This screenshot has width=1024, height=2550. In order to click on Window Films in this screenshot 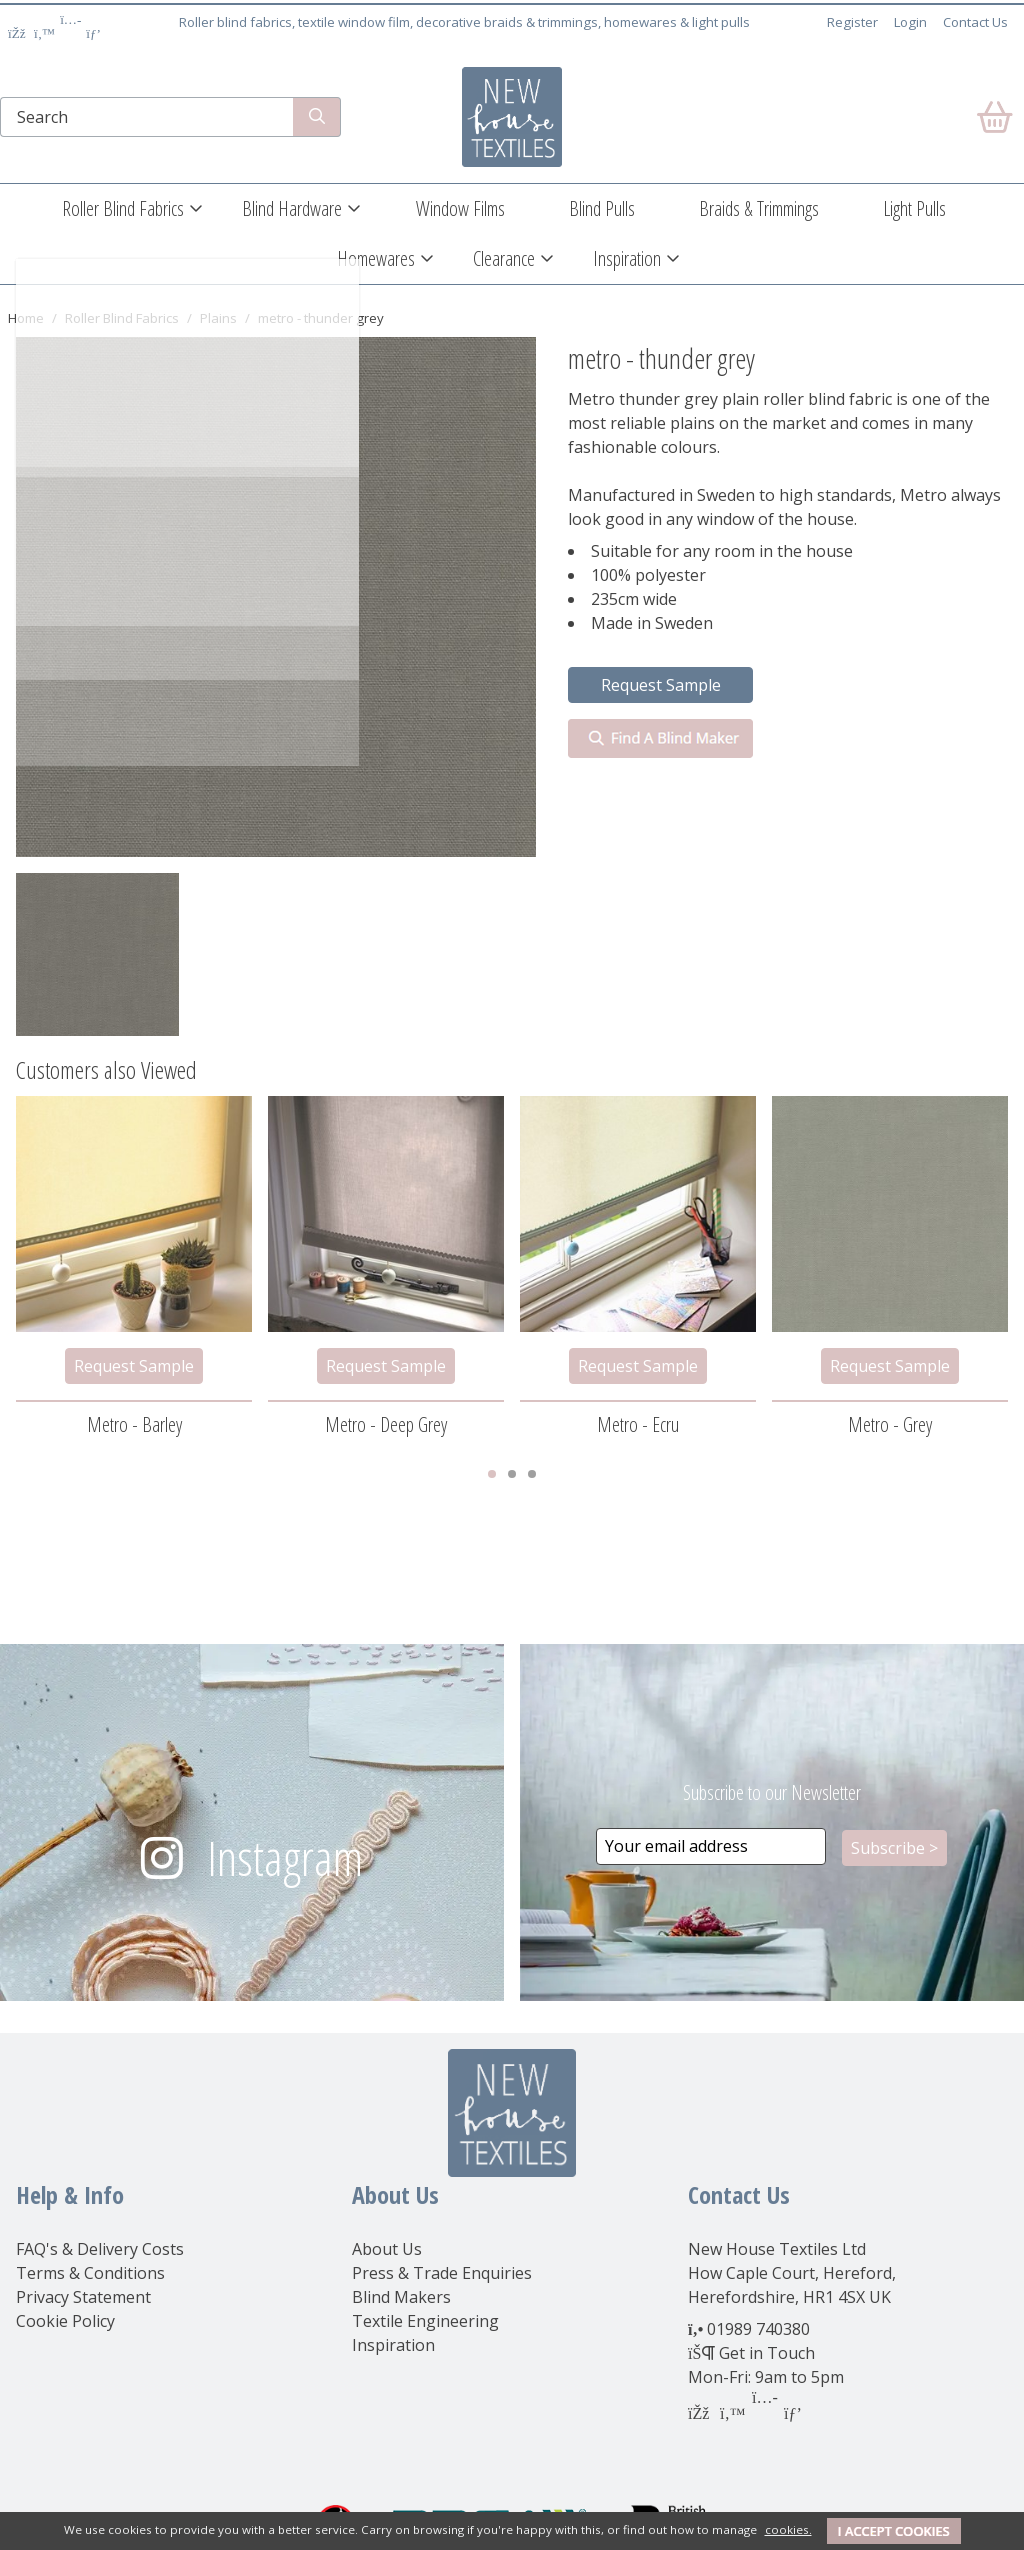, I will do `click(460, 208)`.